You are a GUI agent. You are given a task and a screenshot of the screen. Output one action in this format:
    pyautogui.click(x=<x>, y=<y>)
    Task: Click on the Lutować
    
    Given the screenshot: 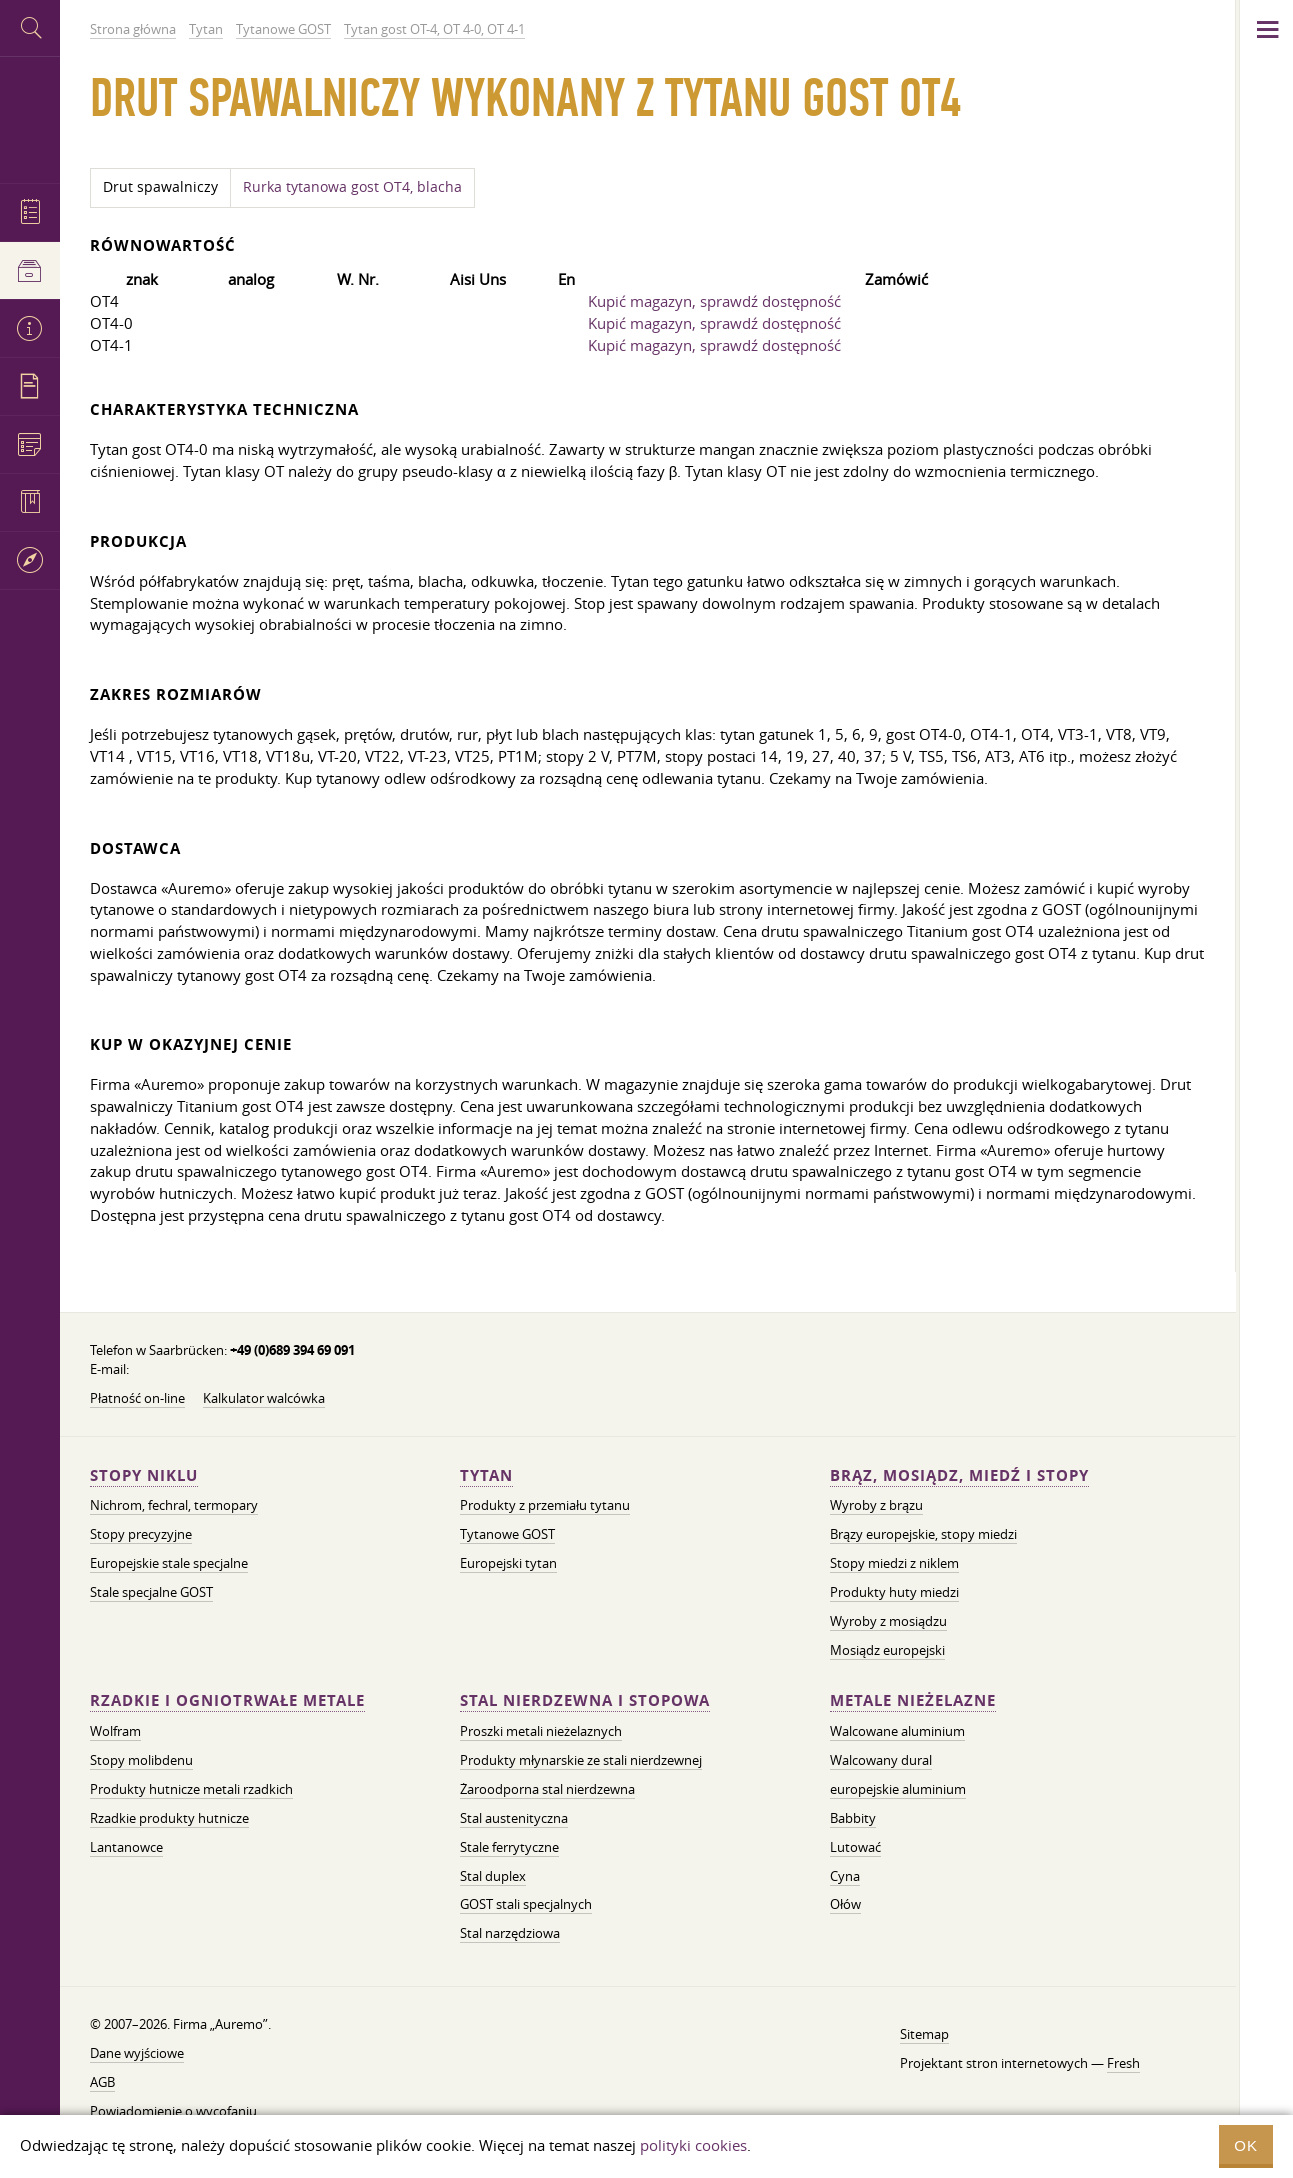 What is the action you would take?
    pyautogui.click(x=855, y=1847)
    